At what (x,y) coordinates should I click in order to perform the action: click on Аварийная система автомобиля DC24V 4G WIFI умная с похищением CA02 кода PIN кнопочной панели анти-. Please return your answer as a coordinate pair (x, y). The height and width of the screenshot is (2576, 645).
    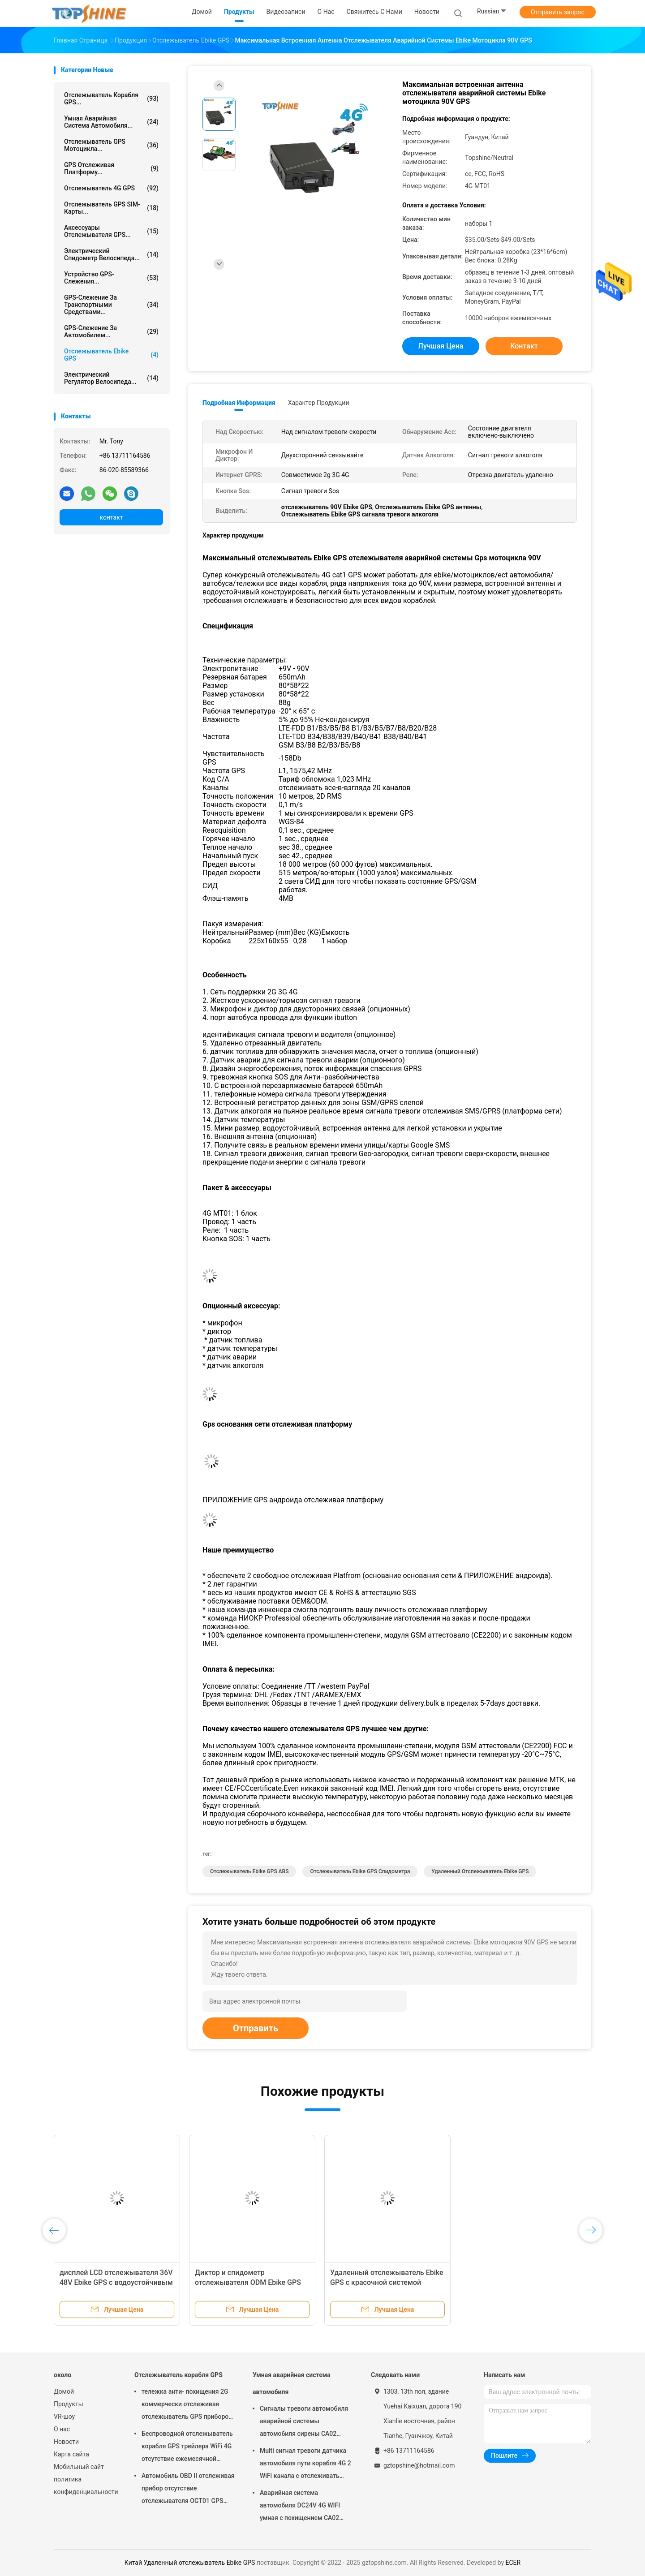
    Looking at the image, I should click on (301, 2506).